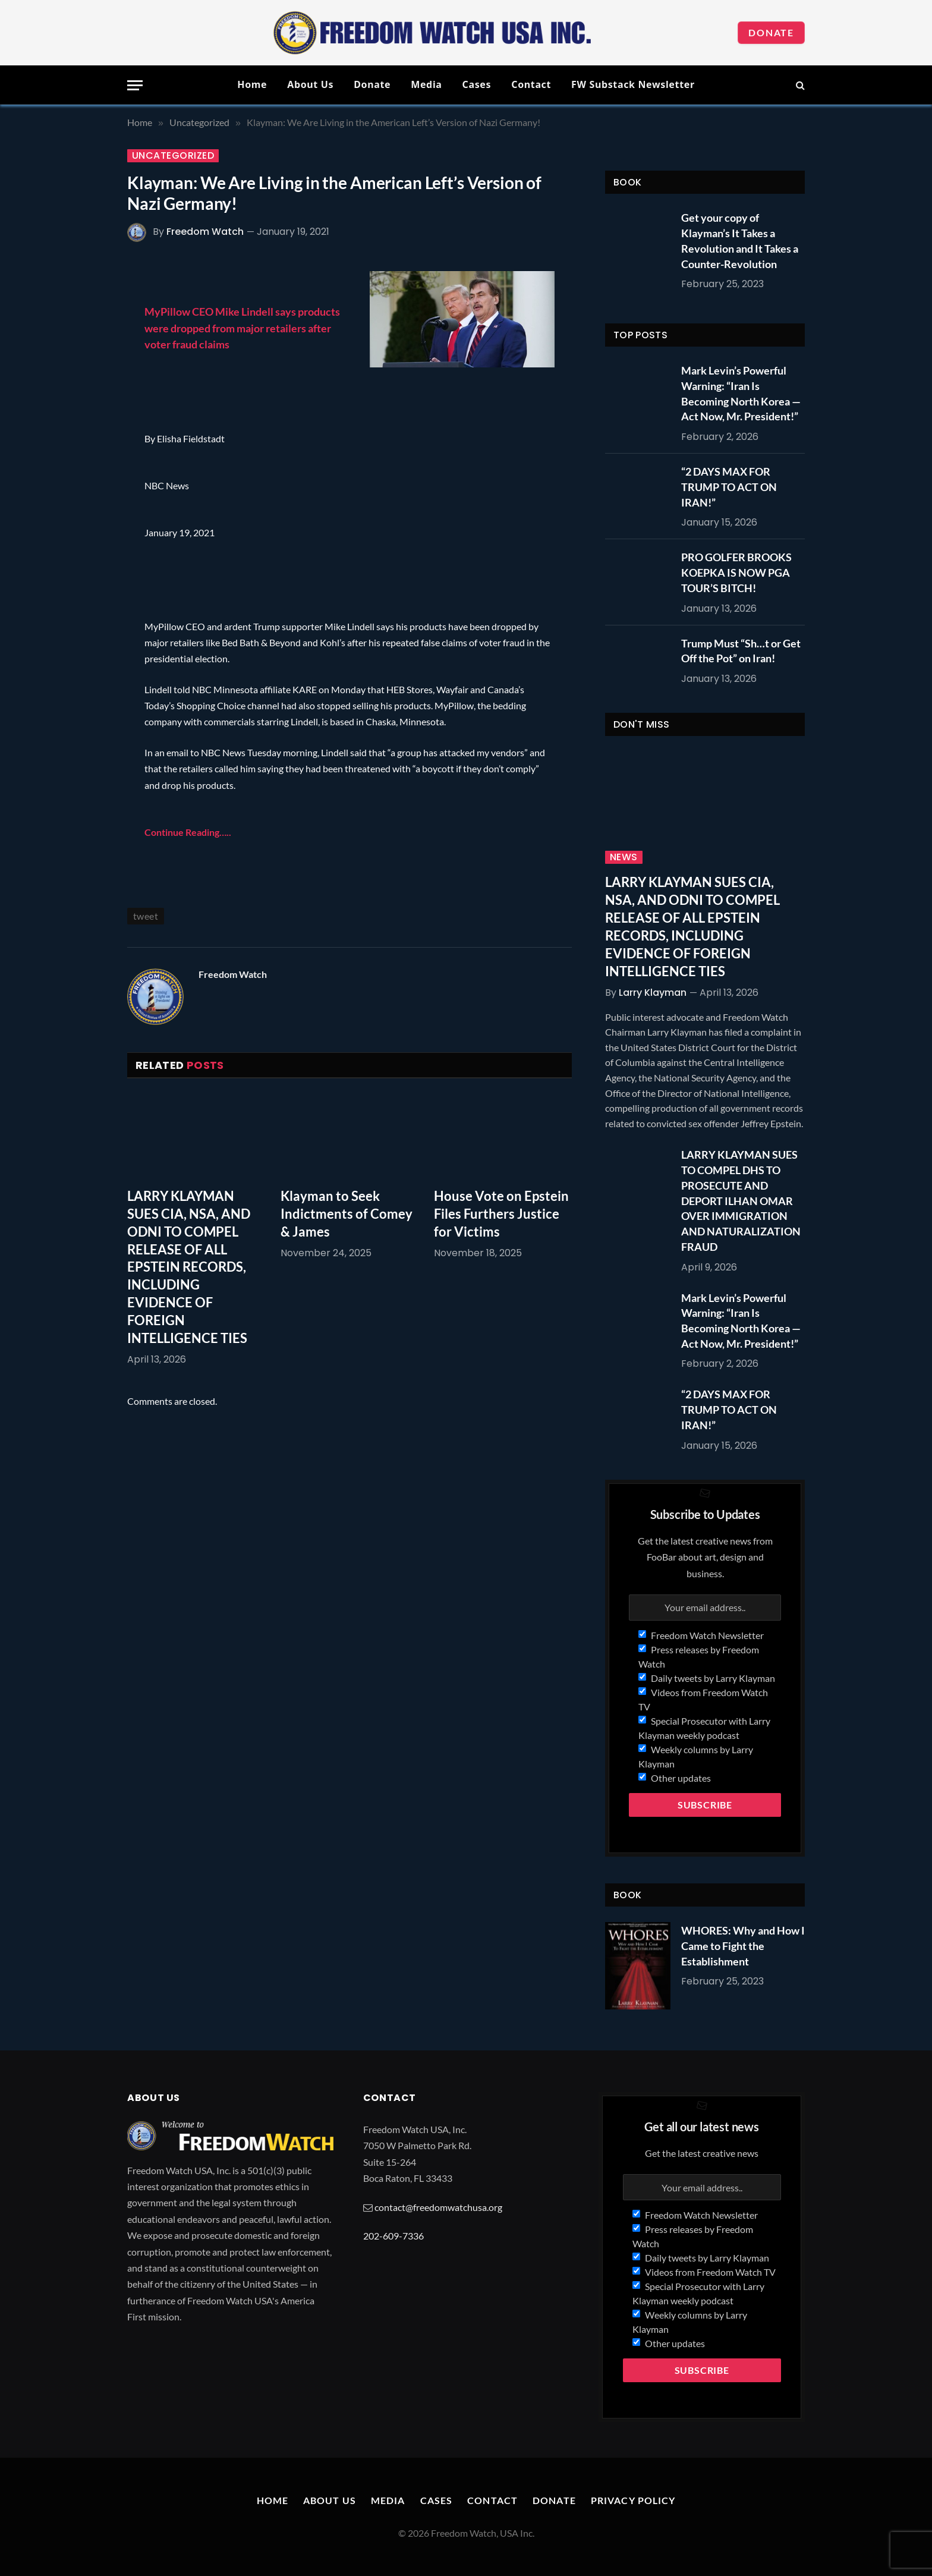  I want to click on Mark Levin’s Powerful Warning: “Iran Is Becoming North Korea — Act Now, Mr. President!”, so click(741, 393).